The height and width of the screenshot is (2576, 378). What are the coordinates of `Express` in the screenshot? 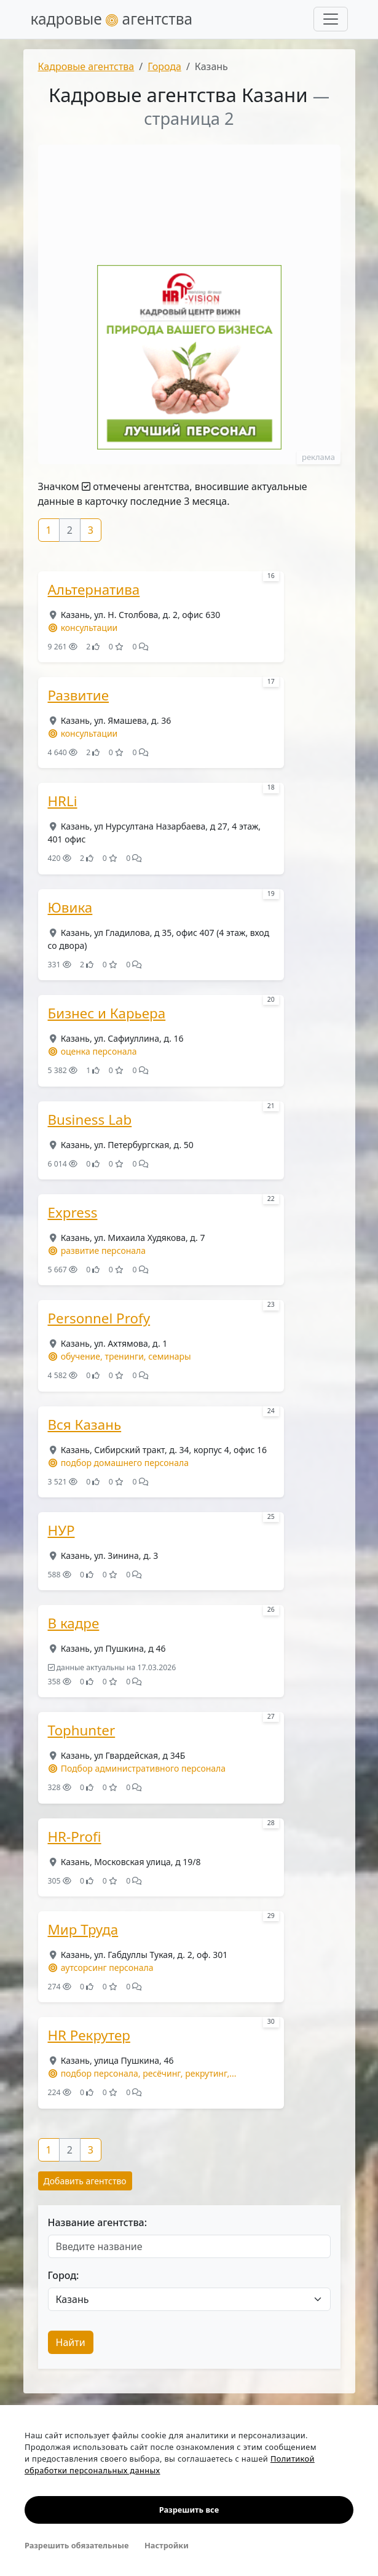 It's located at (73, 1212).